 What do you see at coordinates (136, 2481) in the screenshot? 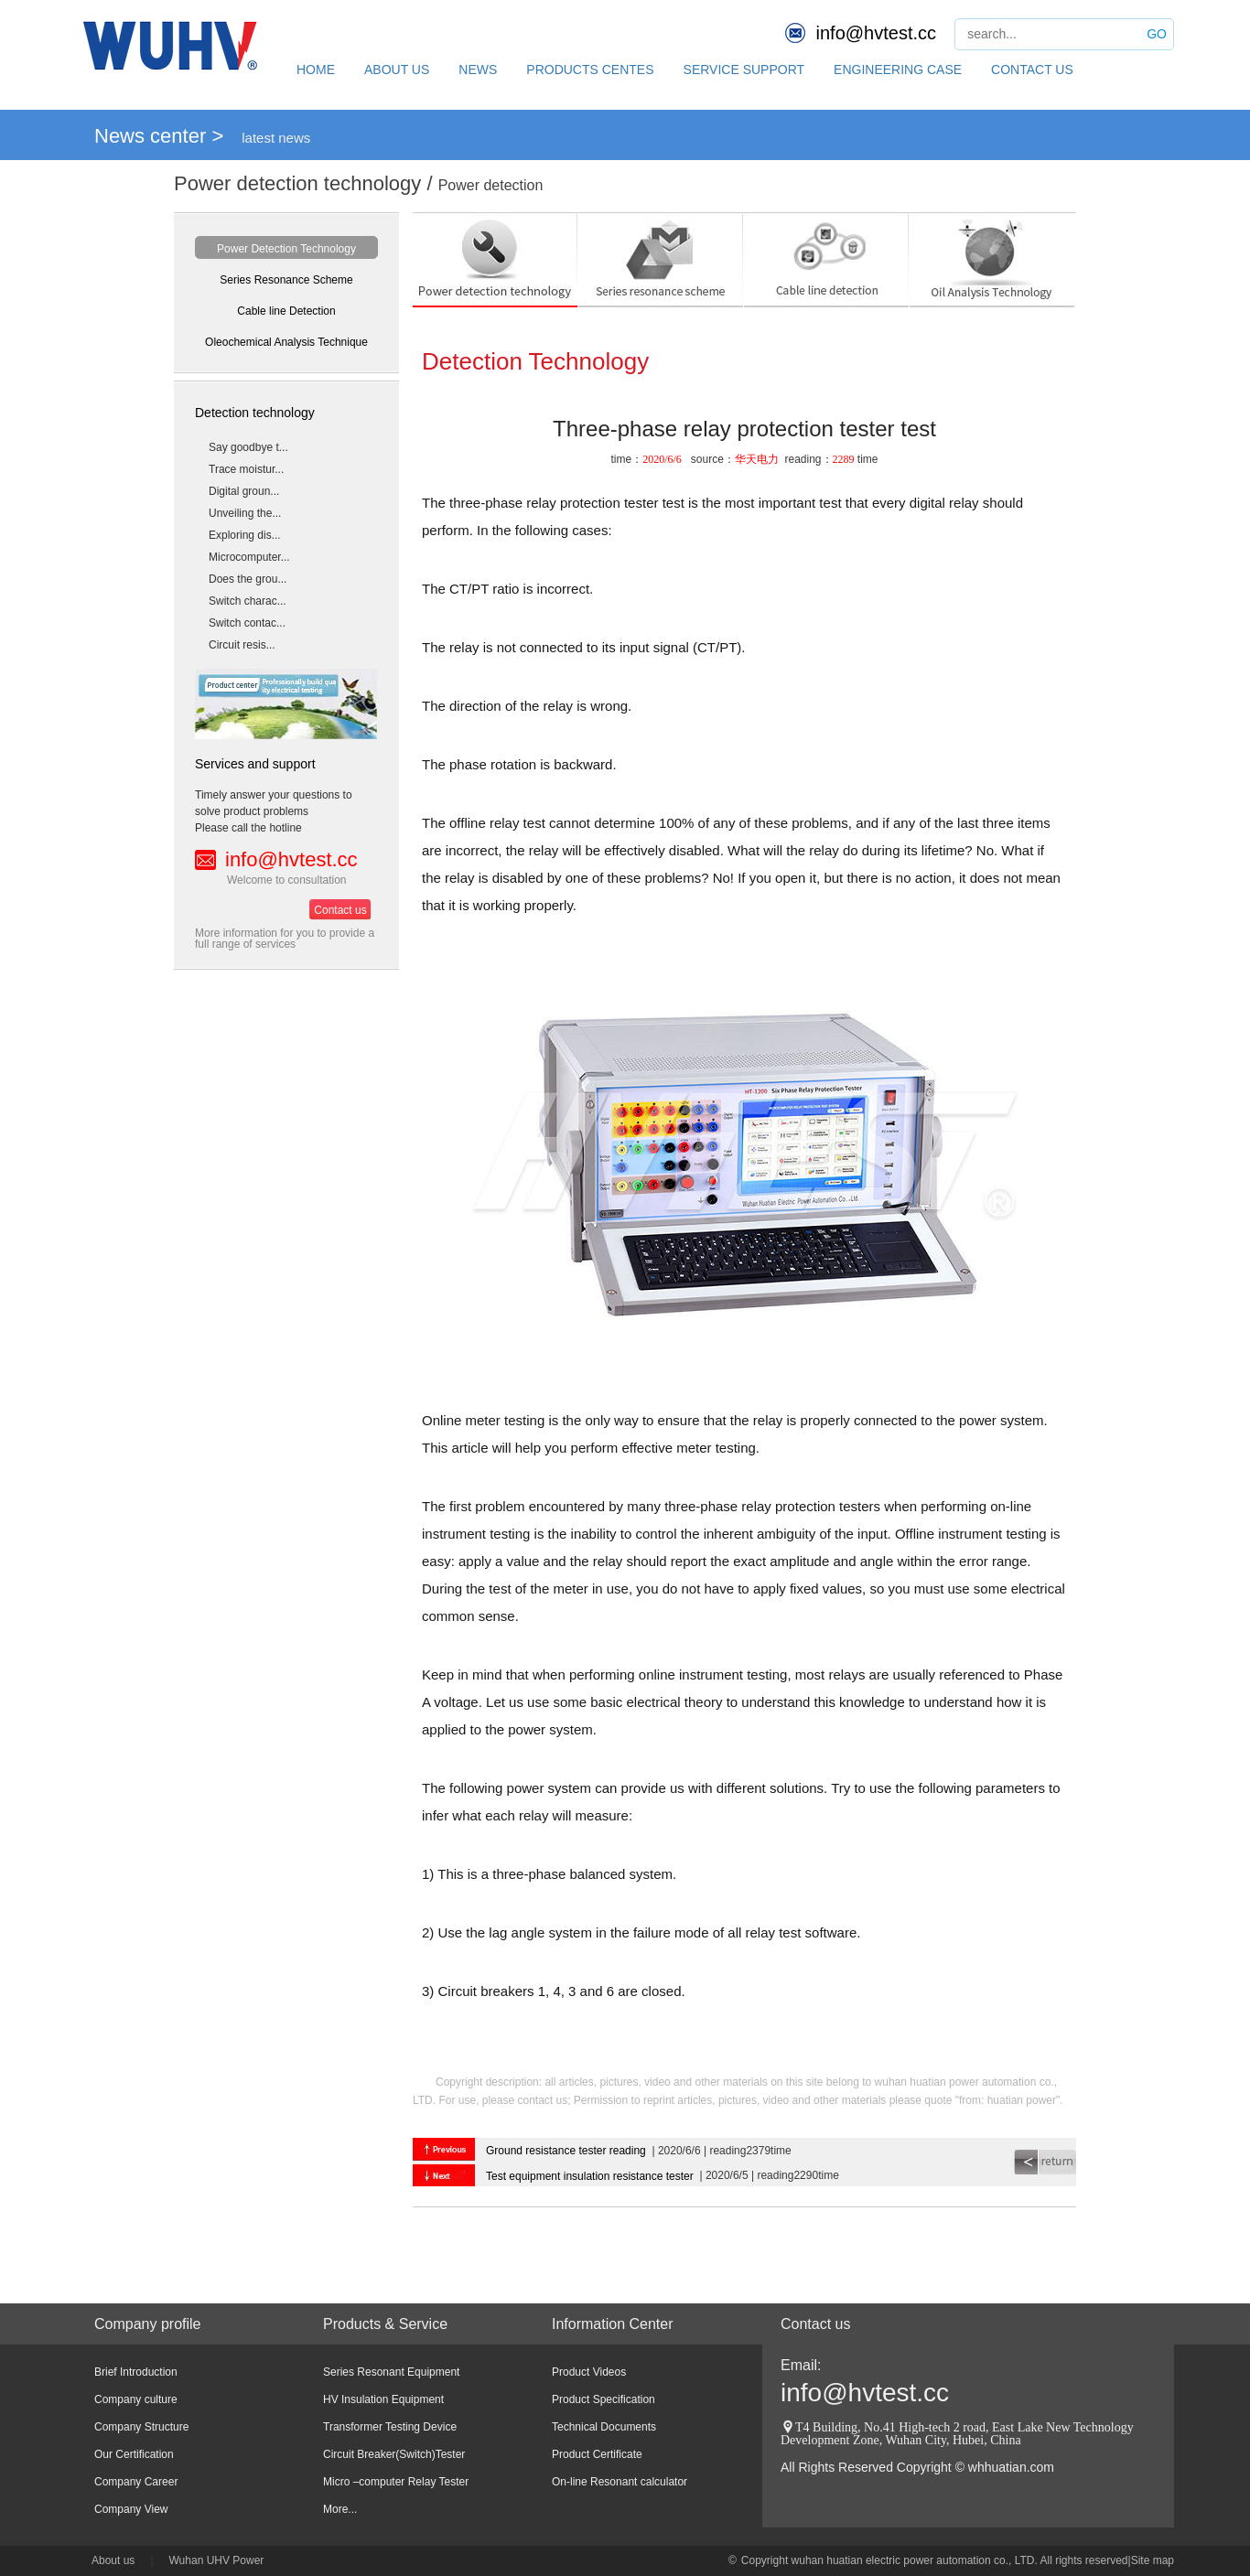
I see `Company Career` at bounding box center [136, 2481].